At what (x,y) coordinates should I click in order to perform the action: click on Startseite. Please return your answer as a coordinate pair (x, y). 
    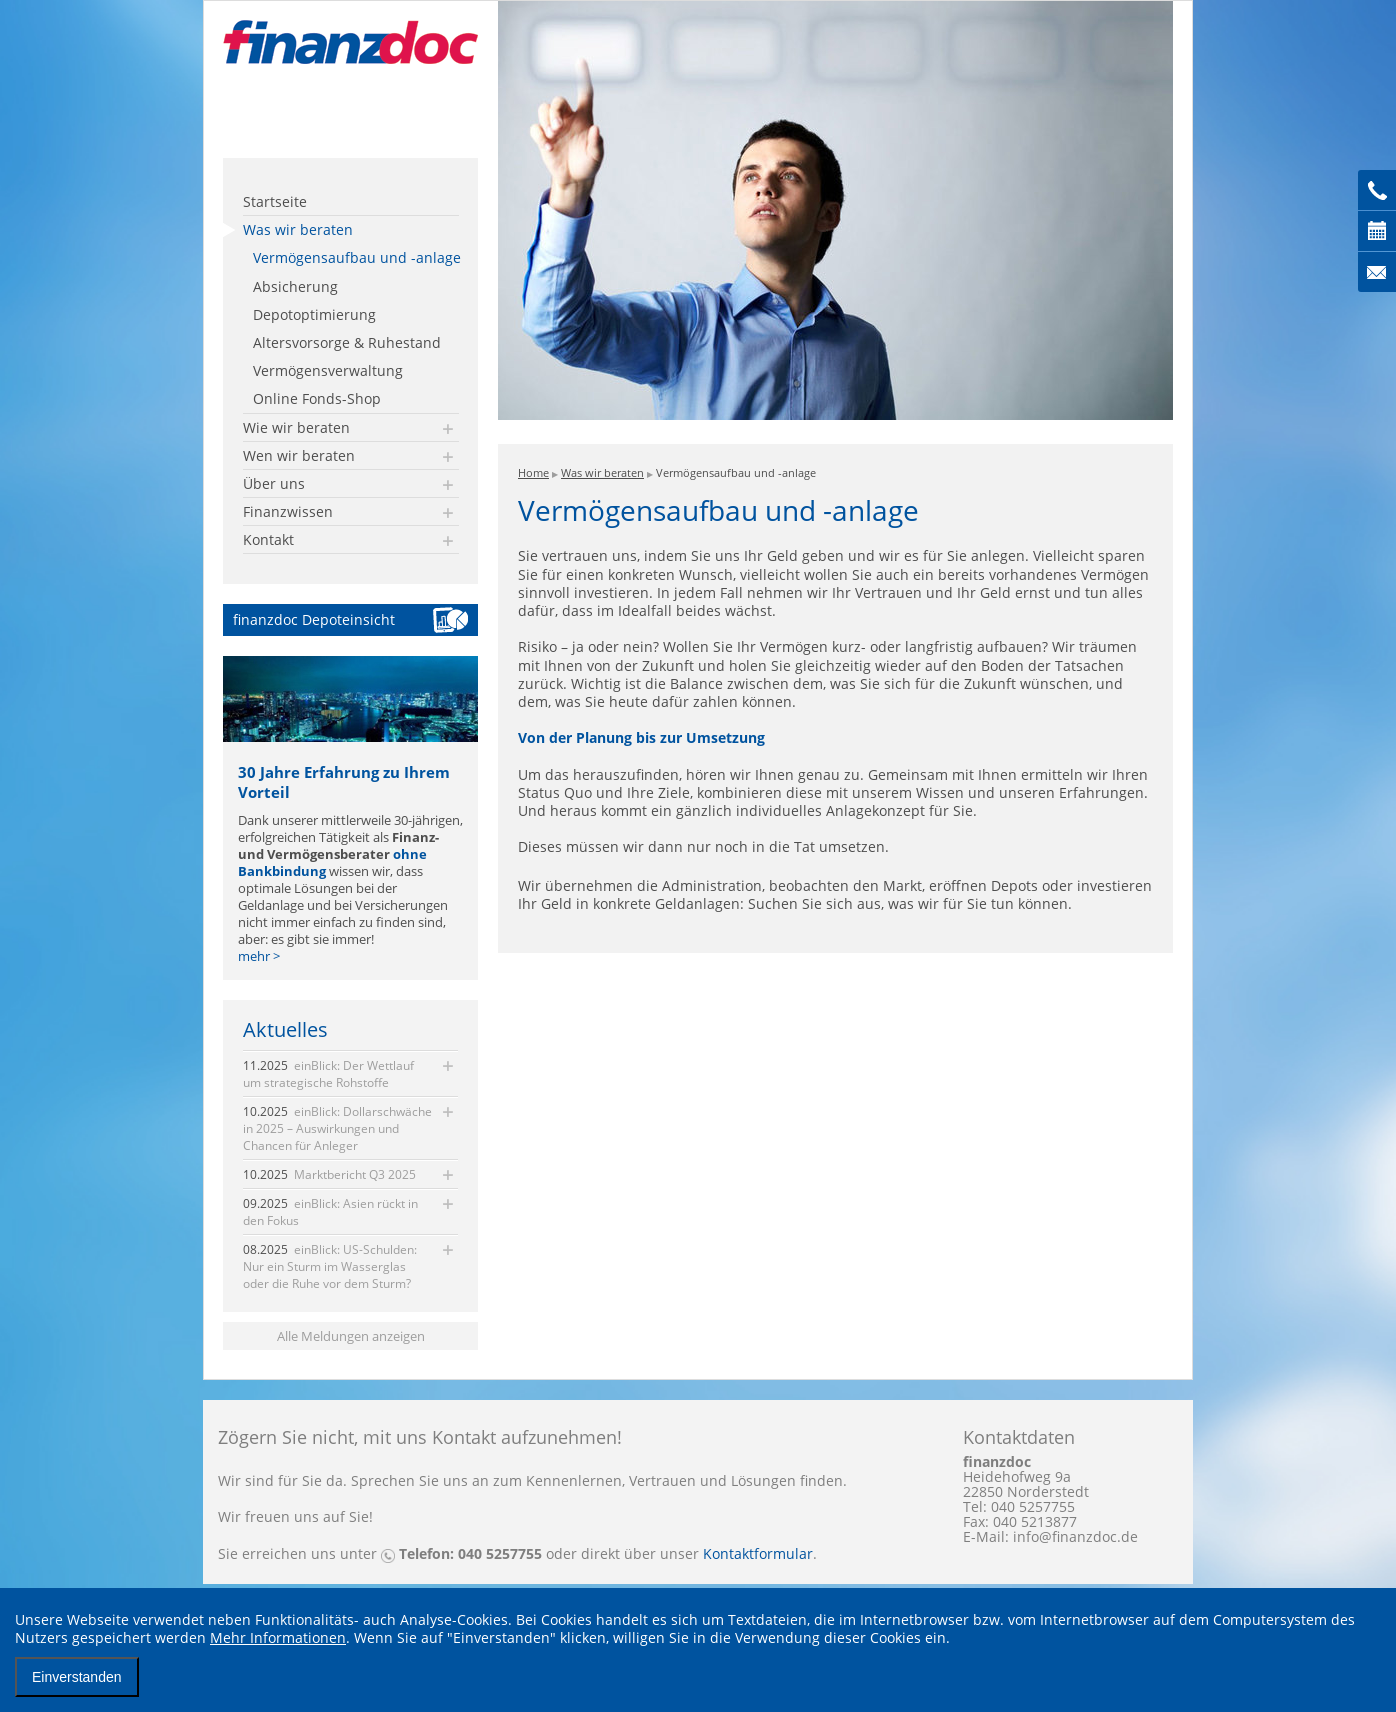
    Looking at the image, I should click on (275, 201).